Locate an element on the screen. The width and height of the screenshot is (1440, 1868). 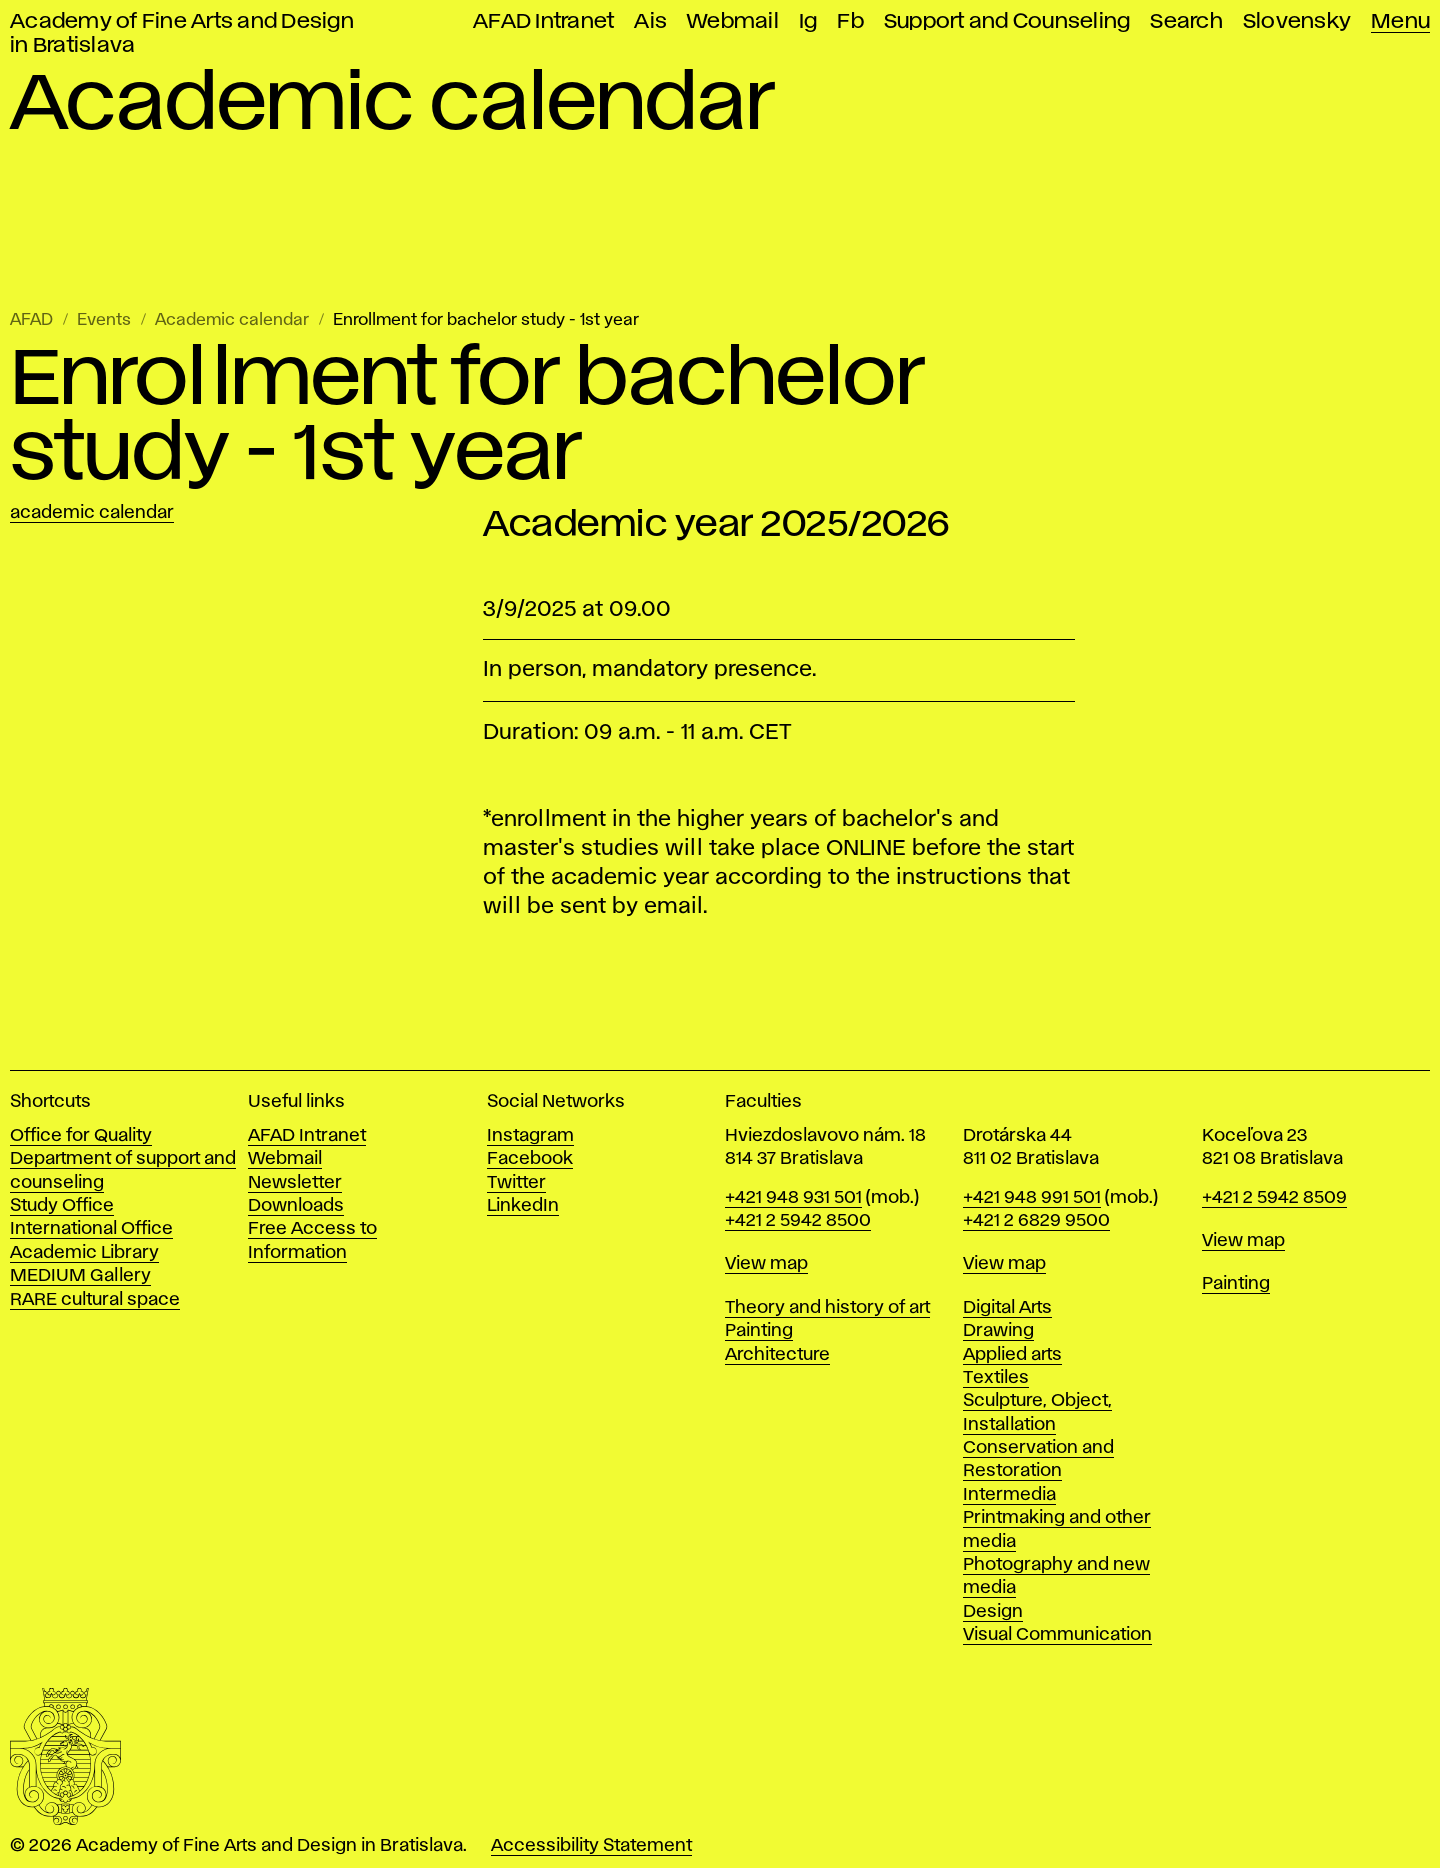
Ais is located at coordinates (650, 21).